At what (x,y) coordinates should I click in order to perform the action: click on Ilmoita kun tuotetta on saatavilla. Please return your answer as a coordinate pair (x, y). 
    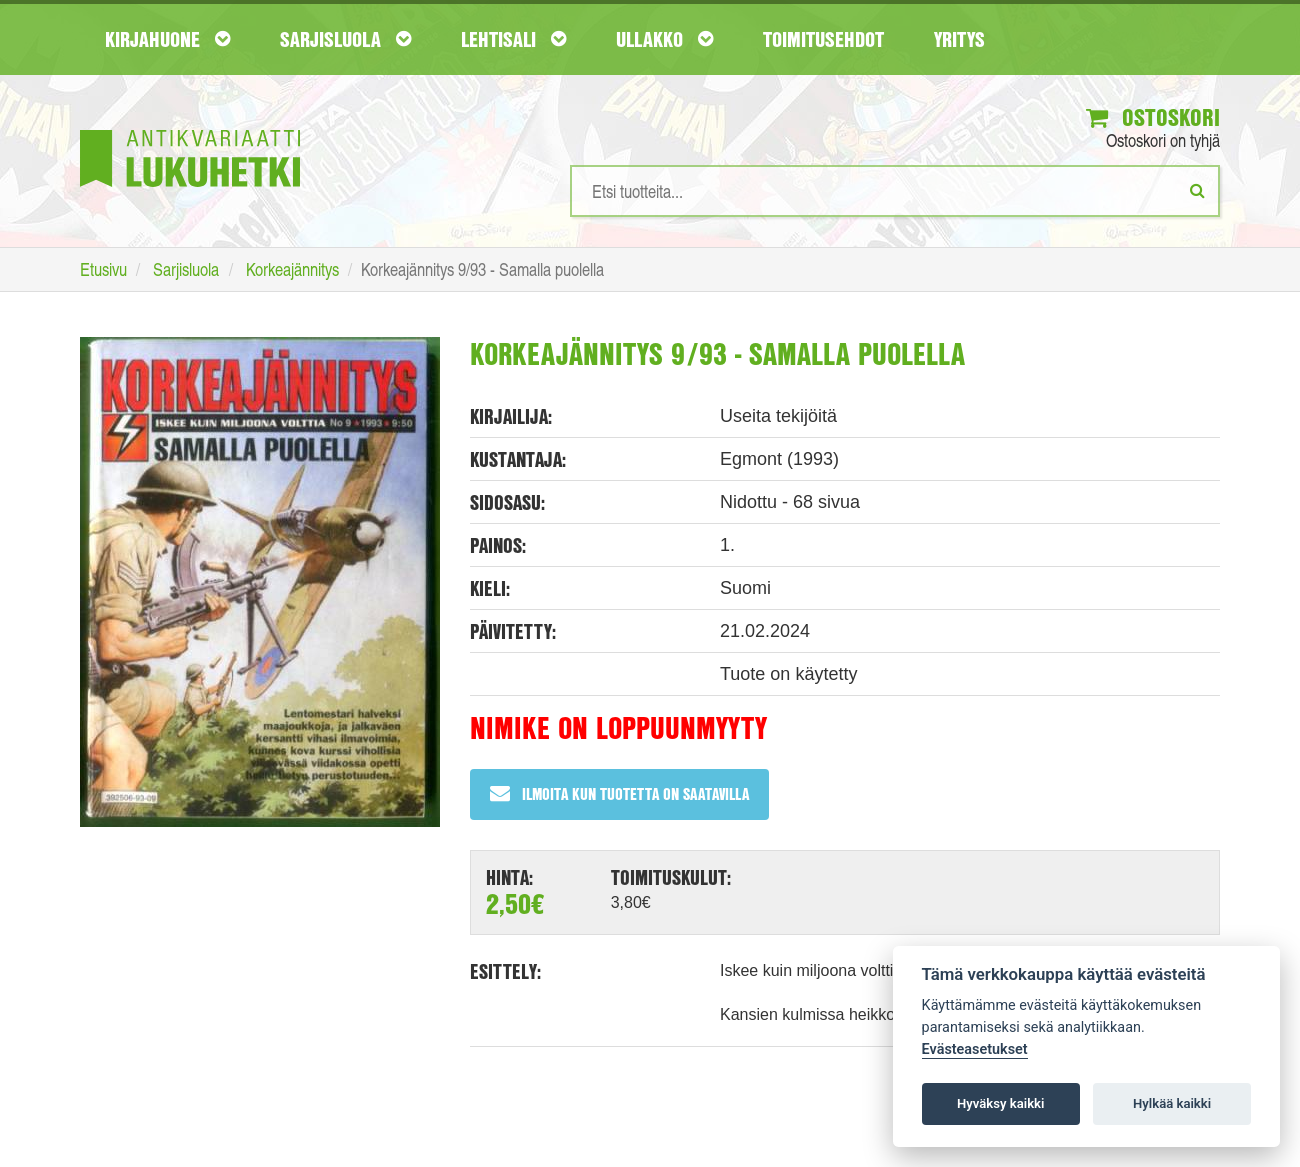
    Looking at the image, I should click on (619, 793).